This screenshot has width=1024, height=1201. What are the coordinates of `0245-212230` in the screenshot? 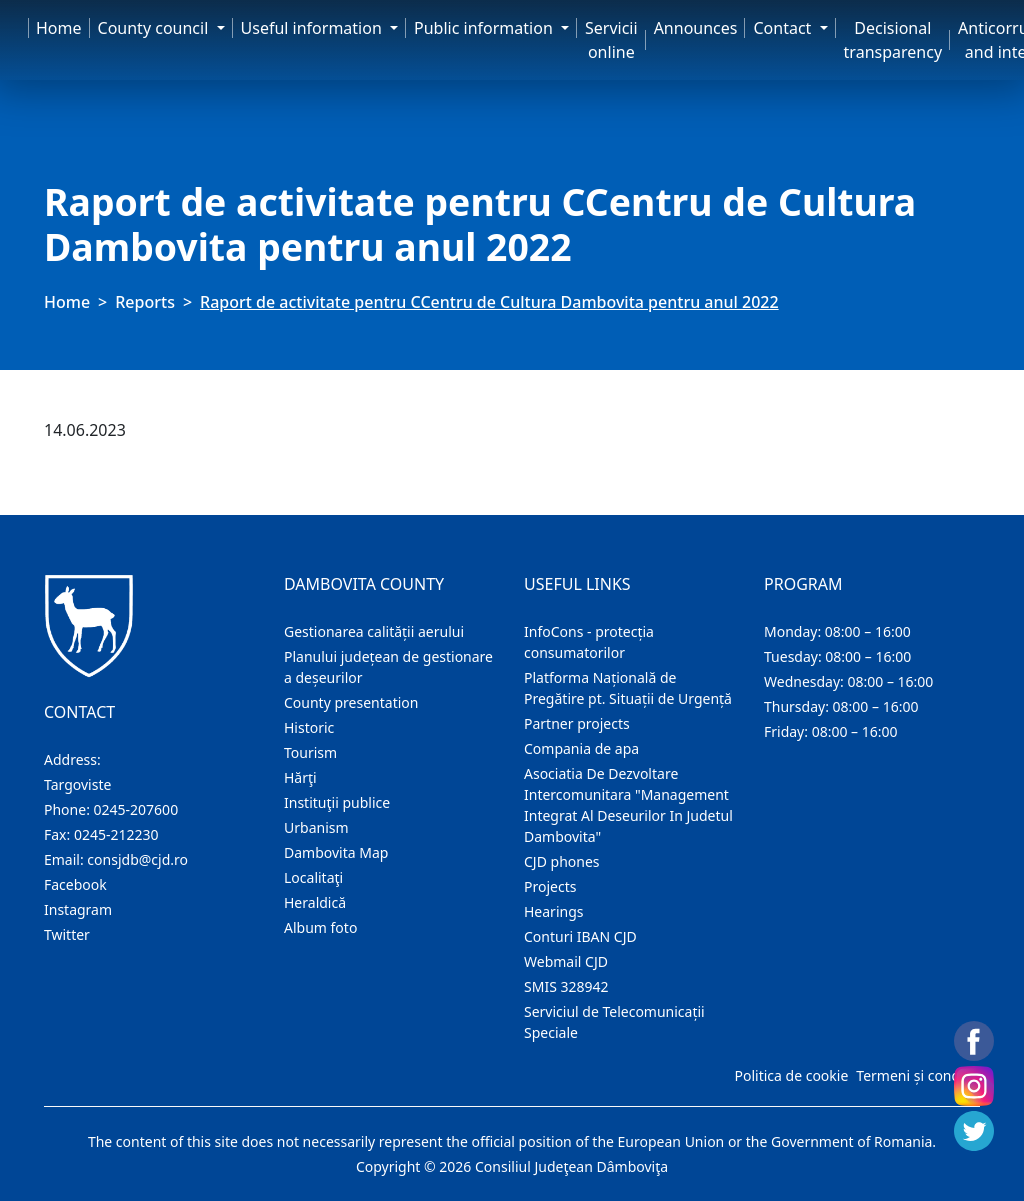 It's located at (116, 834).